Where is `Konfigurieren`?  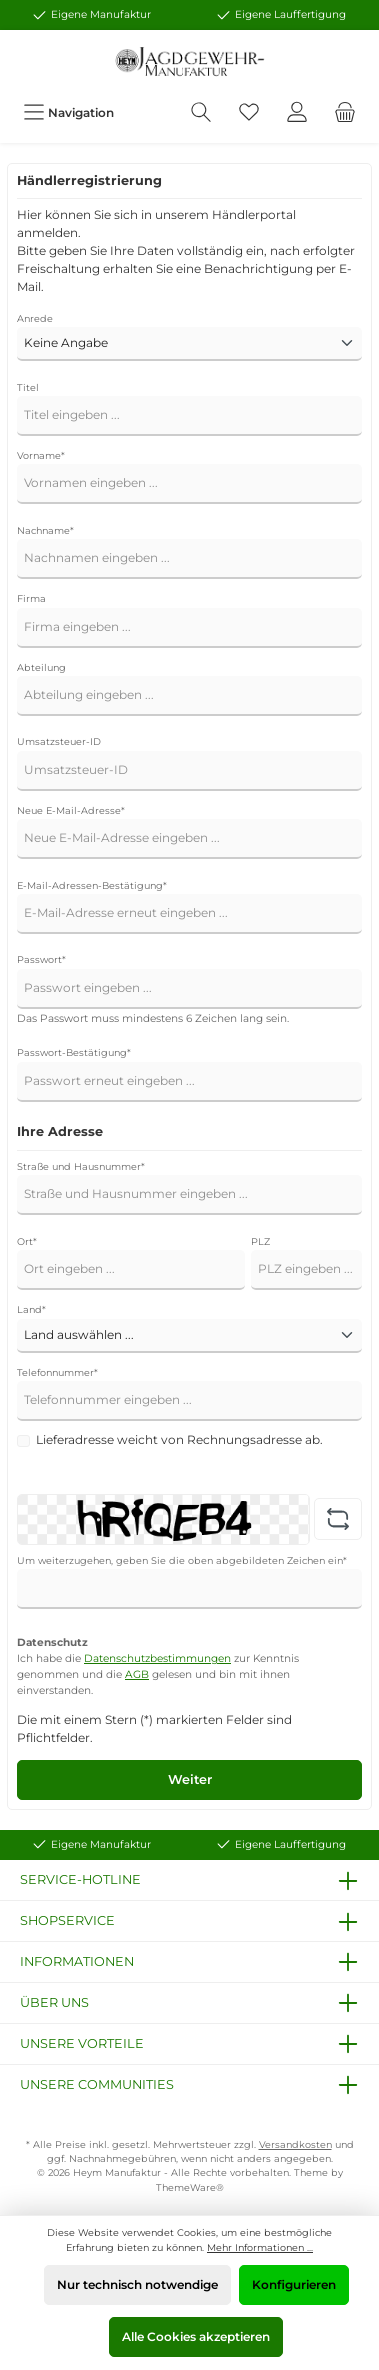 Konfigurieren is located at coordinates (294, 2284).